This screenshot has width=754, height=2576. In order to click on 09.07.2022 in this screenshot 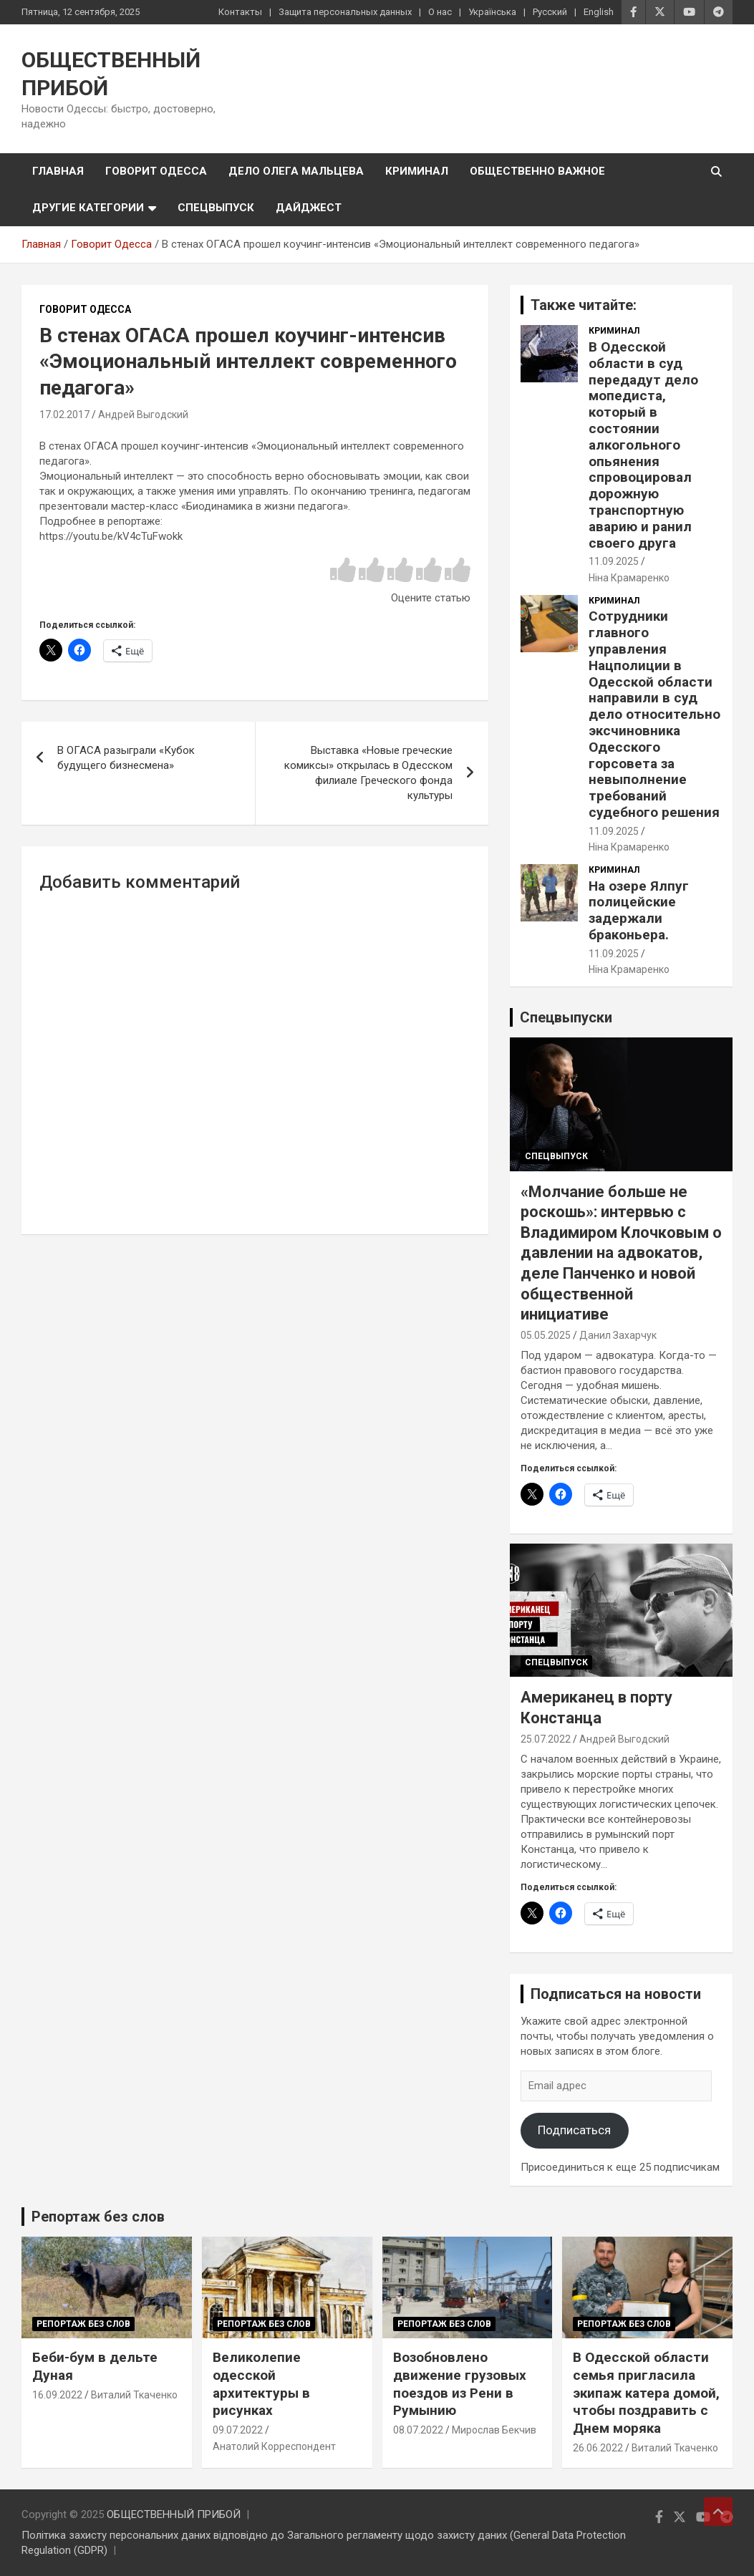, I will do `click(238, 2430)`.